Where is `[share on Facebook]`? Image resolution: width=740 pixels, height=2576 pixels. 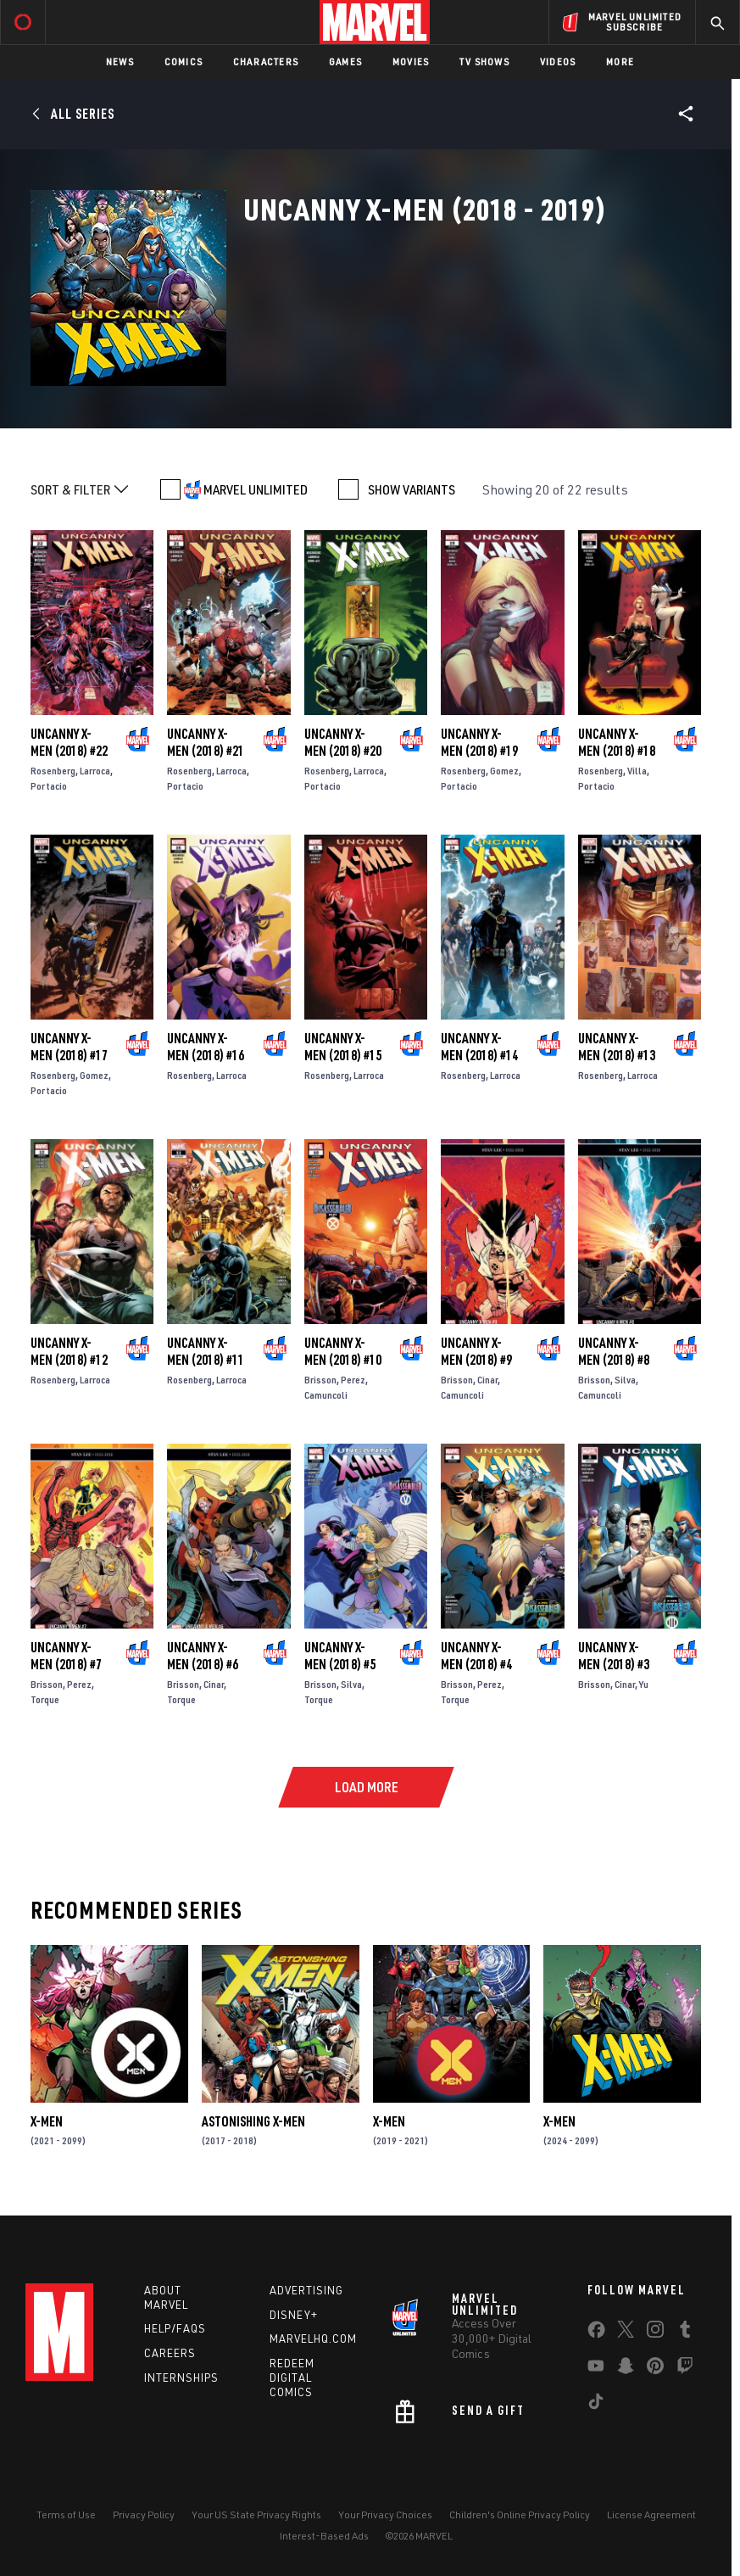
[share on Facebook] is located at coordinates (596, 2333).